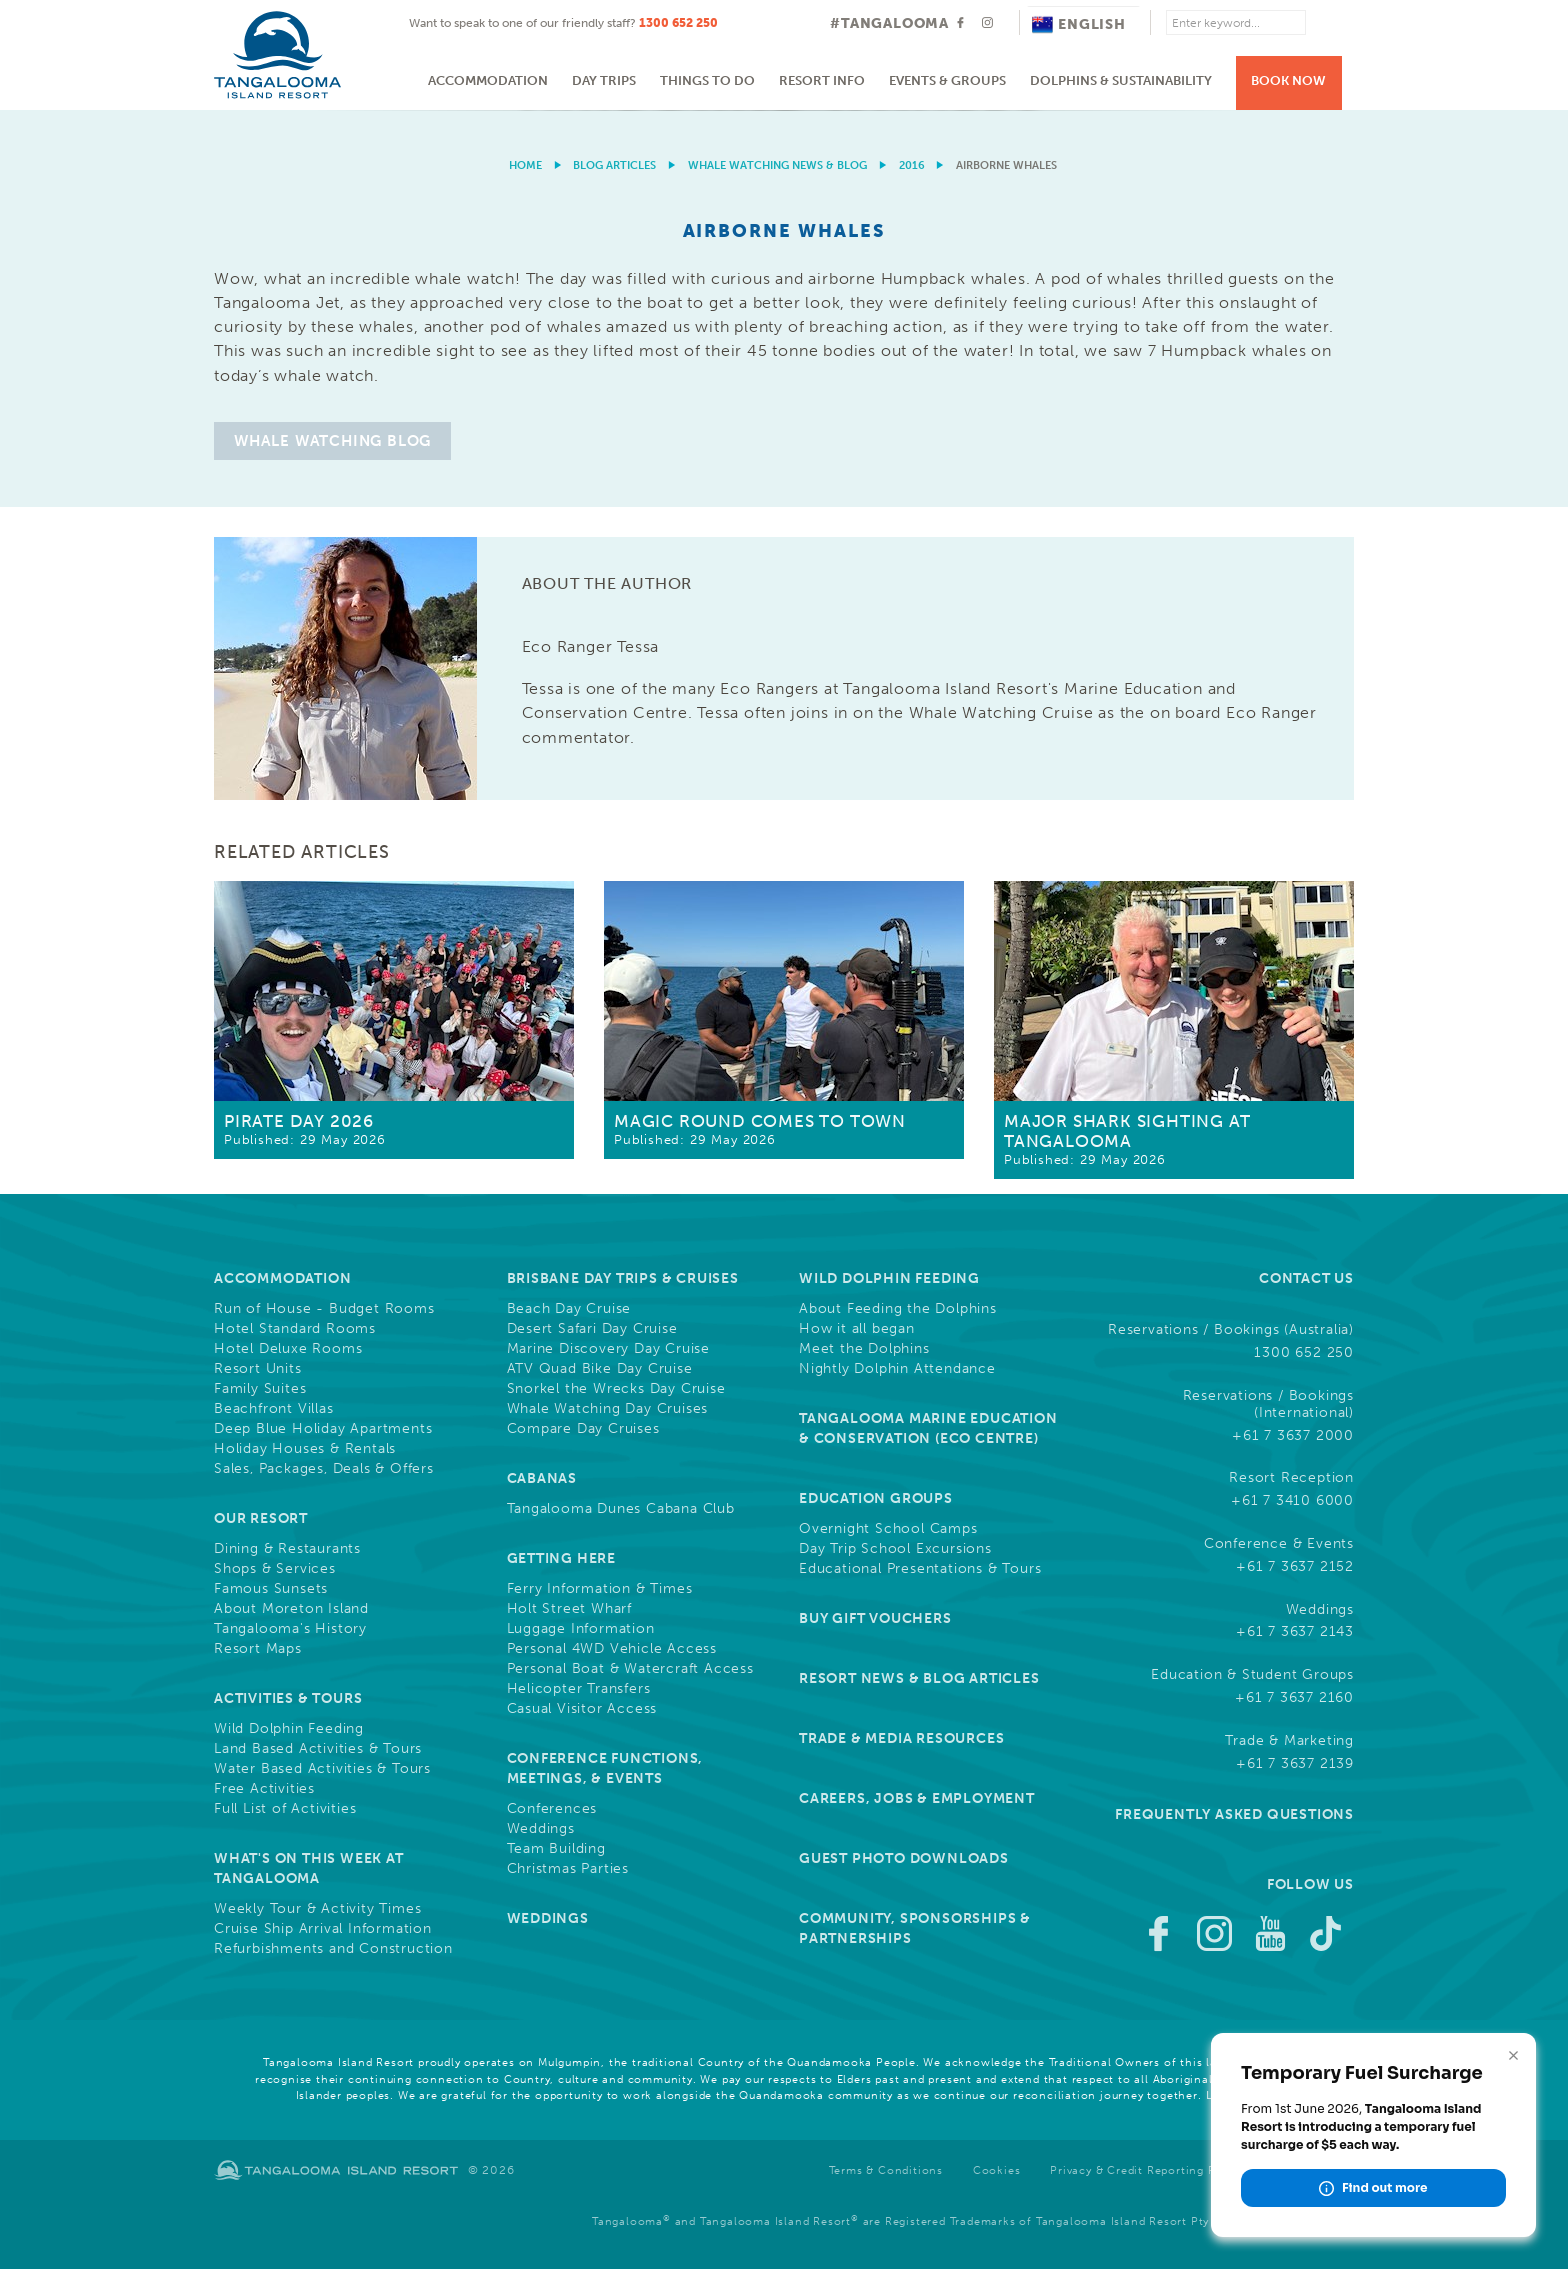 The width and height of the screenshot is (1568, 2269). What do you see at coordinates (317, 1909) in the screenshot?
I see `Weekly Tour & Activity Times` at bounding box center [317, 1909].